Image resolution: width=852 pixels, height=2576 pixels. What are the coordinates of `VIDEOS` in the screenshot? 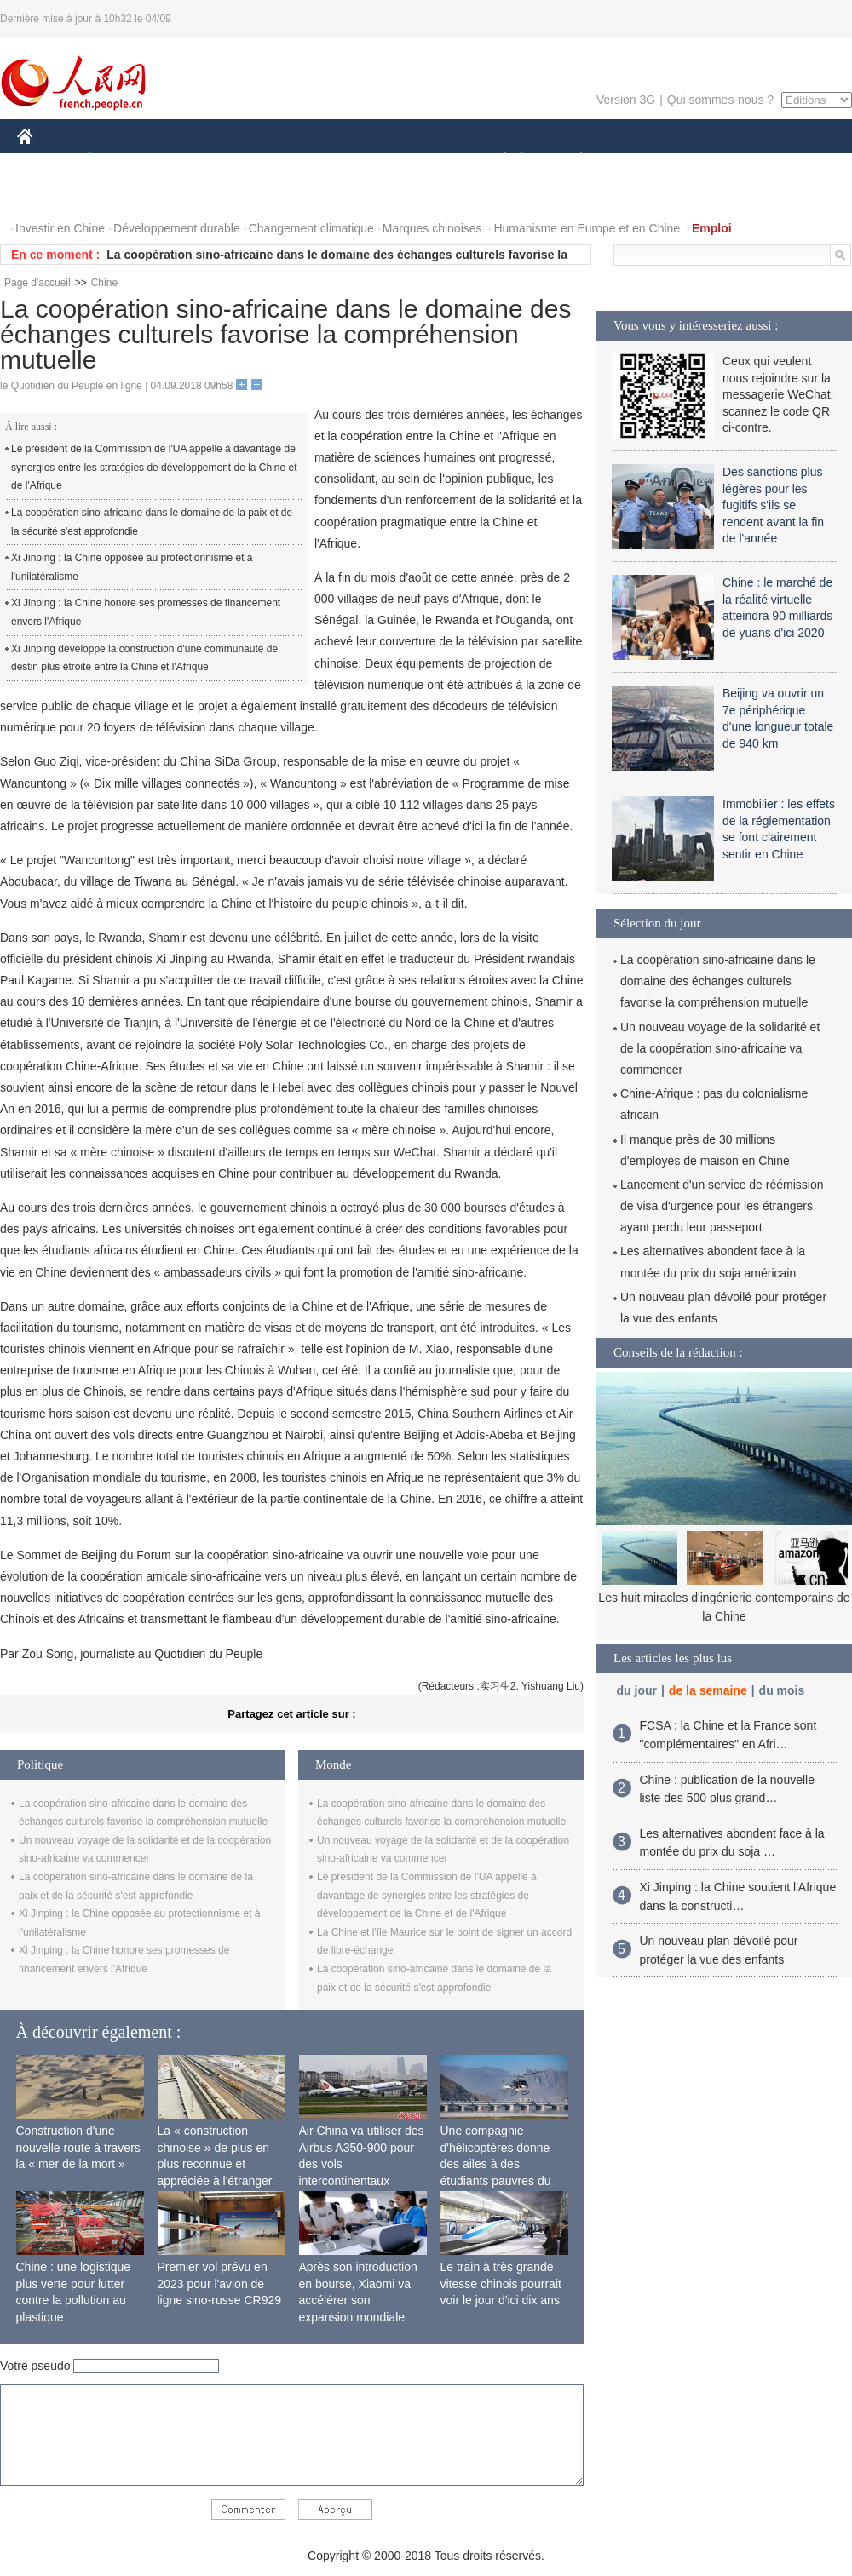 It's located at (51, 194).